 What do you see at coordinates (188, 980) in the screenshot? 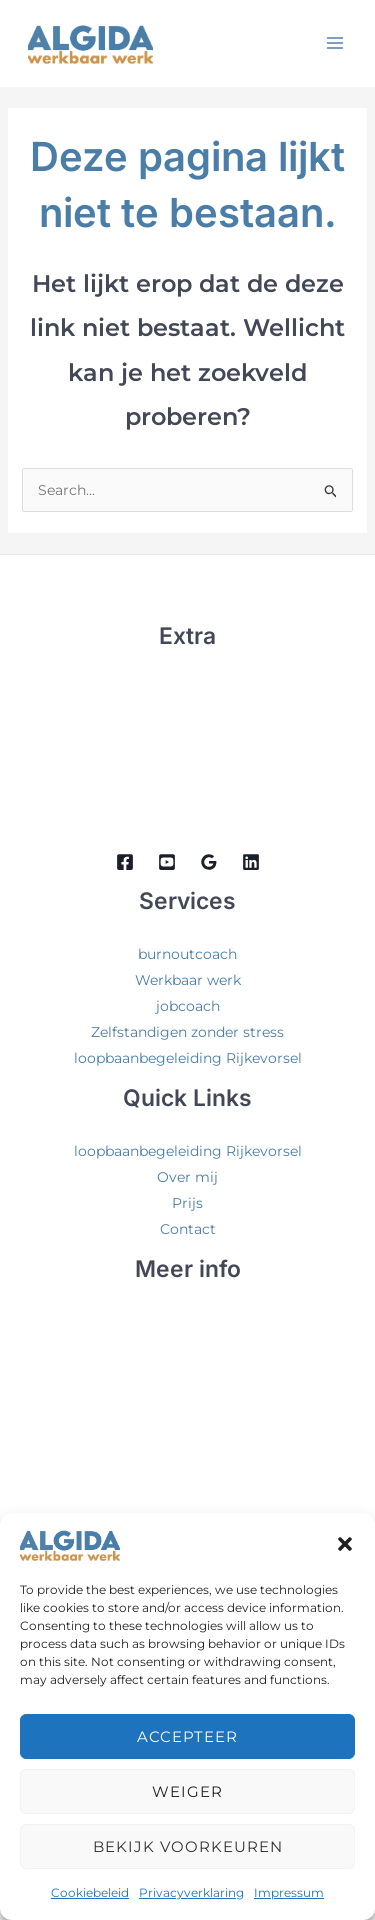
I see `Werkbaar werk` at bounding box center [188, 980].